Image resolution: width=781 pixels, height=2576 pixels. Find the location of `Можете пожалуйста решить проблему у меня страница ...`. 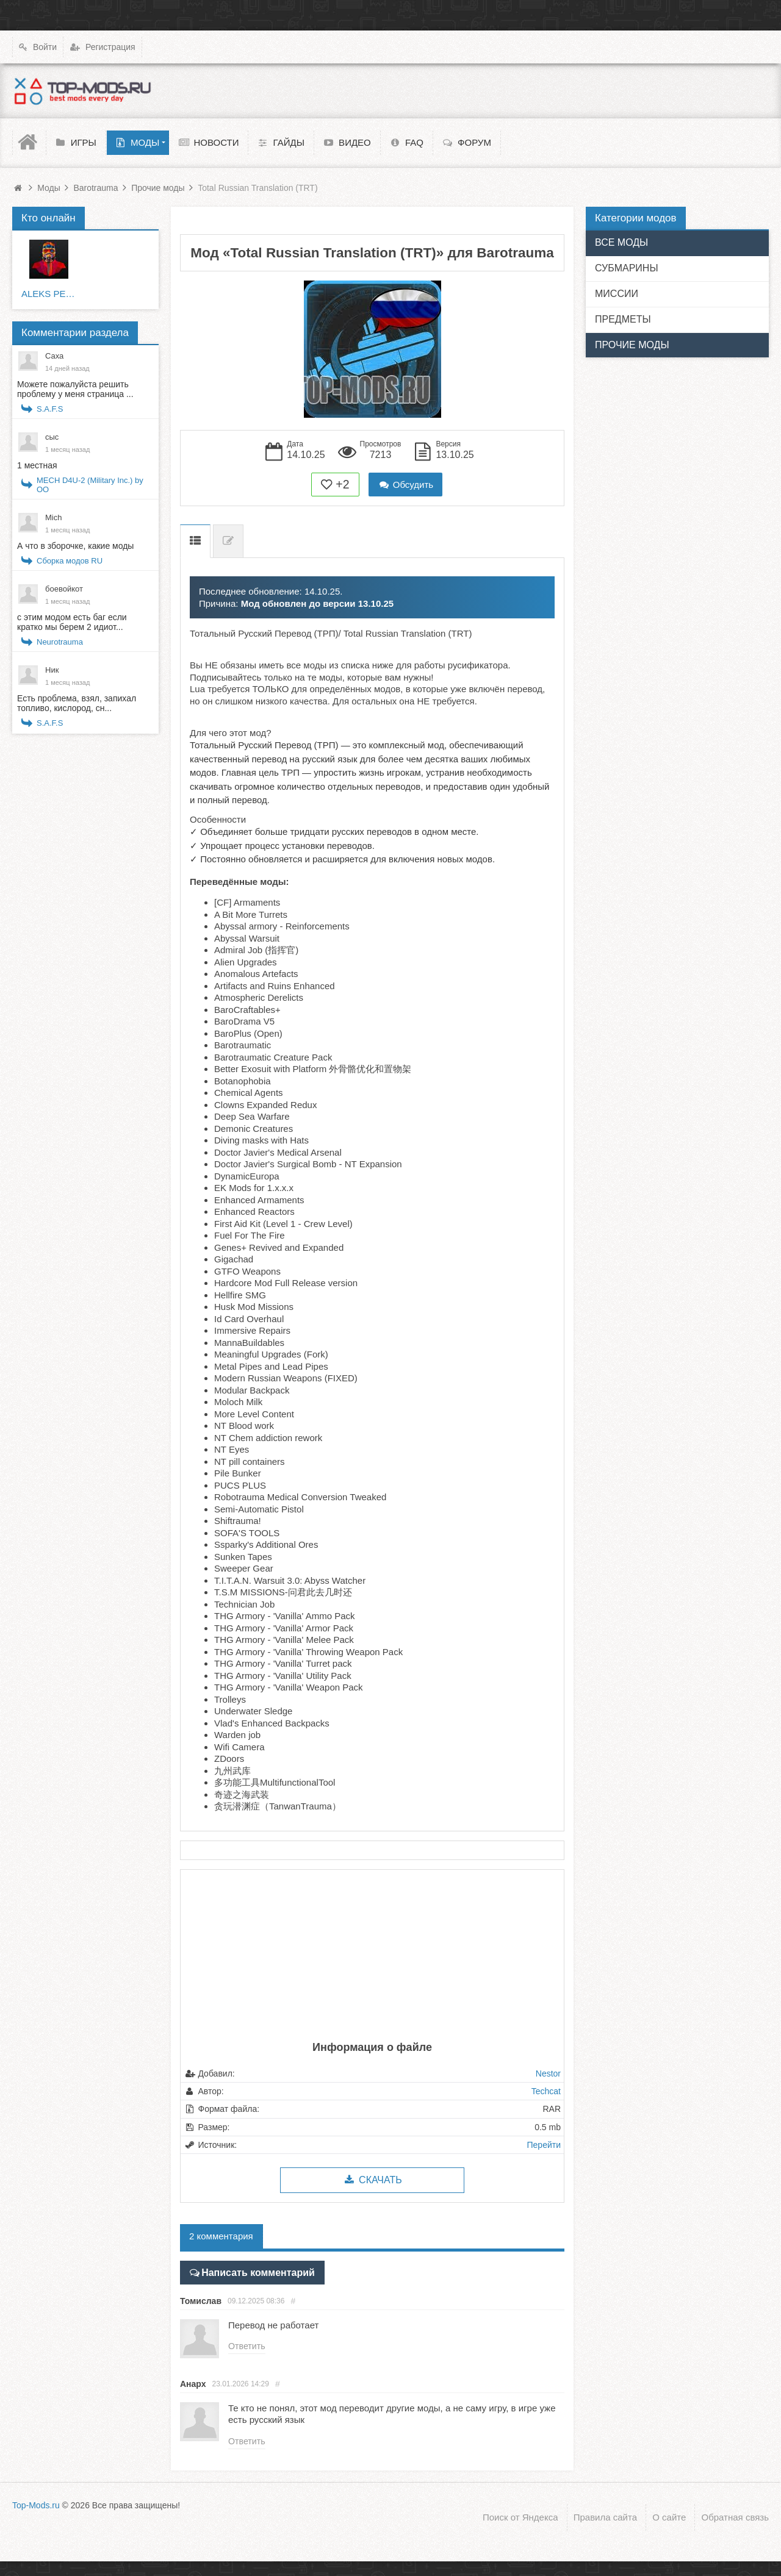

Можете пожалуйста решить проблему у меня страница ... is located at coordinates (75, 389).